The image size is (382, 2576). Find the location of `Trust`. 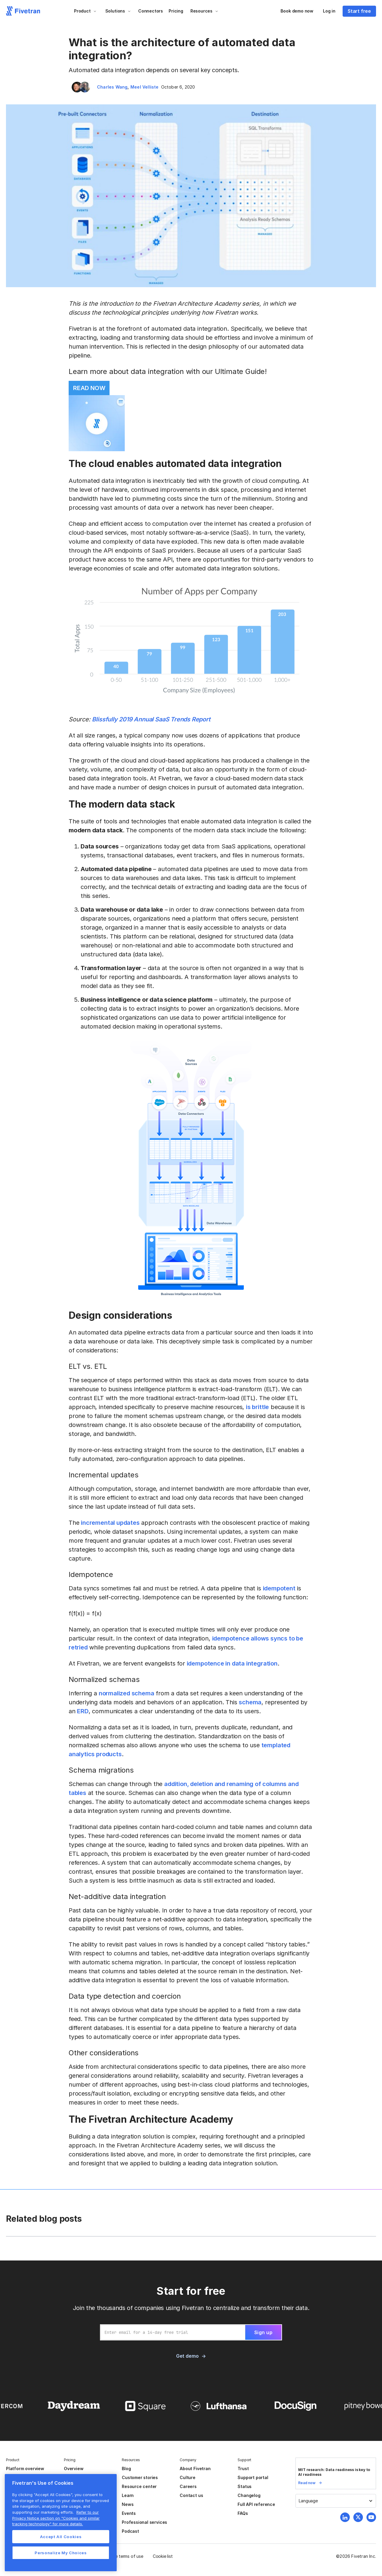

Trust is located at coordinates (243, 2468).